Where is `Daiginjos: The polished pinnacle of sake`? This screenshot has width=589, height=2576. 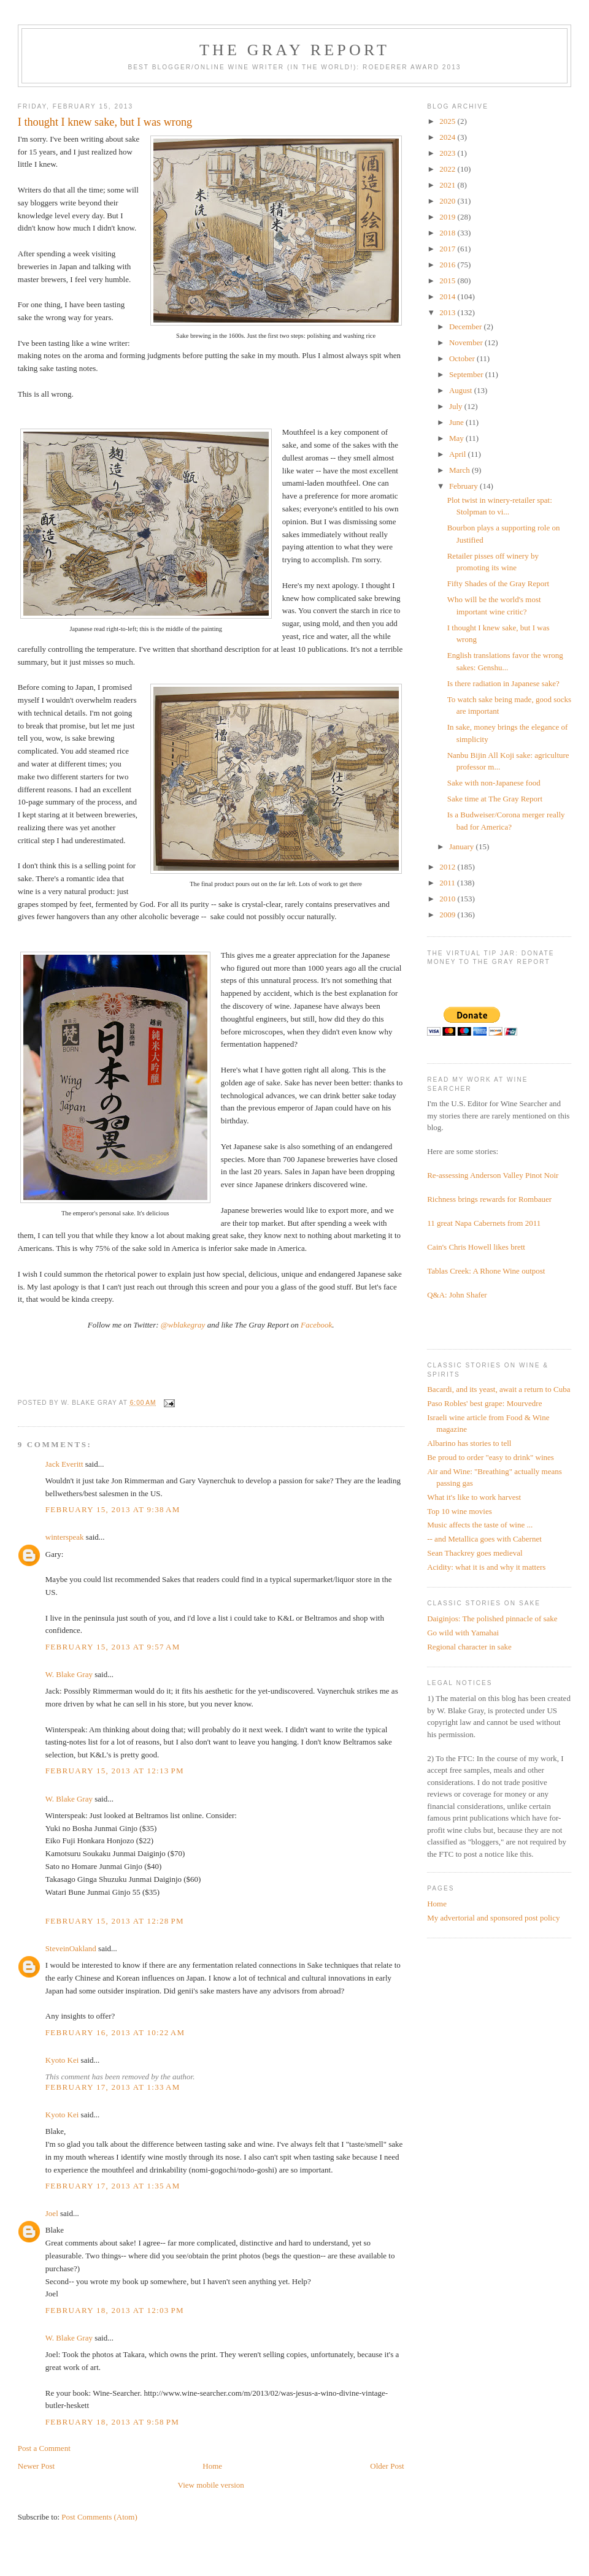
Daiginjos: The polished pinnacle of sake is located at coordinates (492, 1618).